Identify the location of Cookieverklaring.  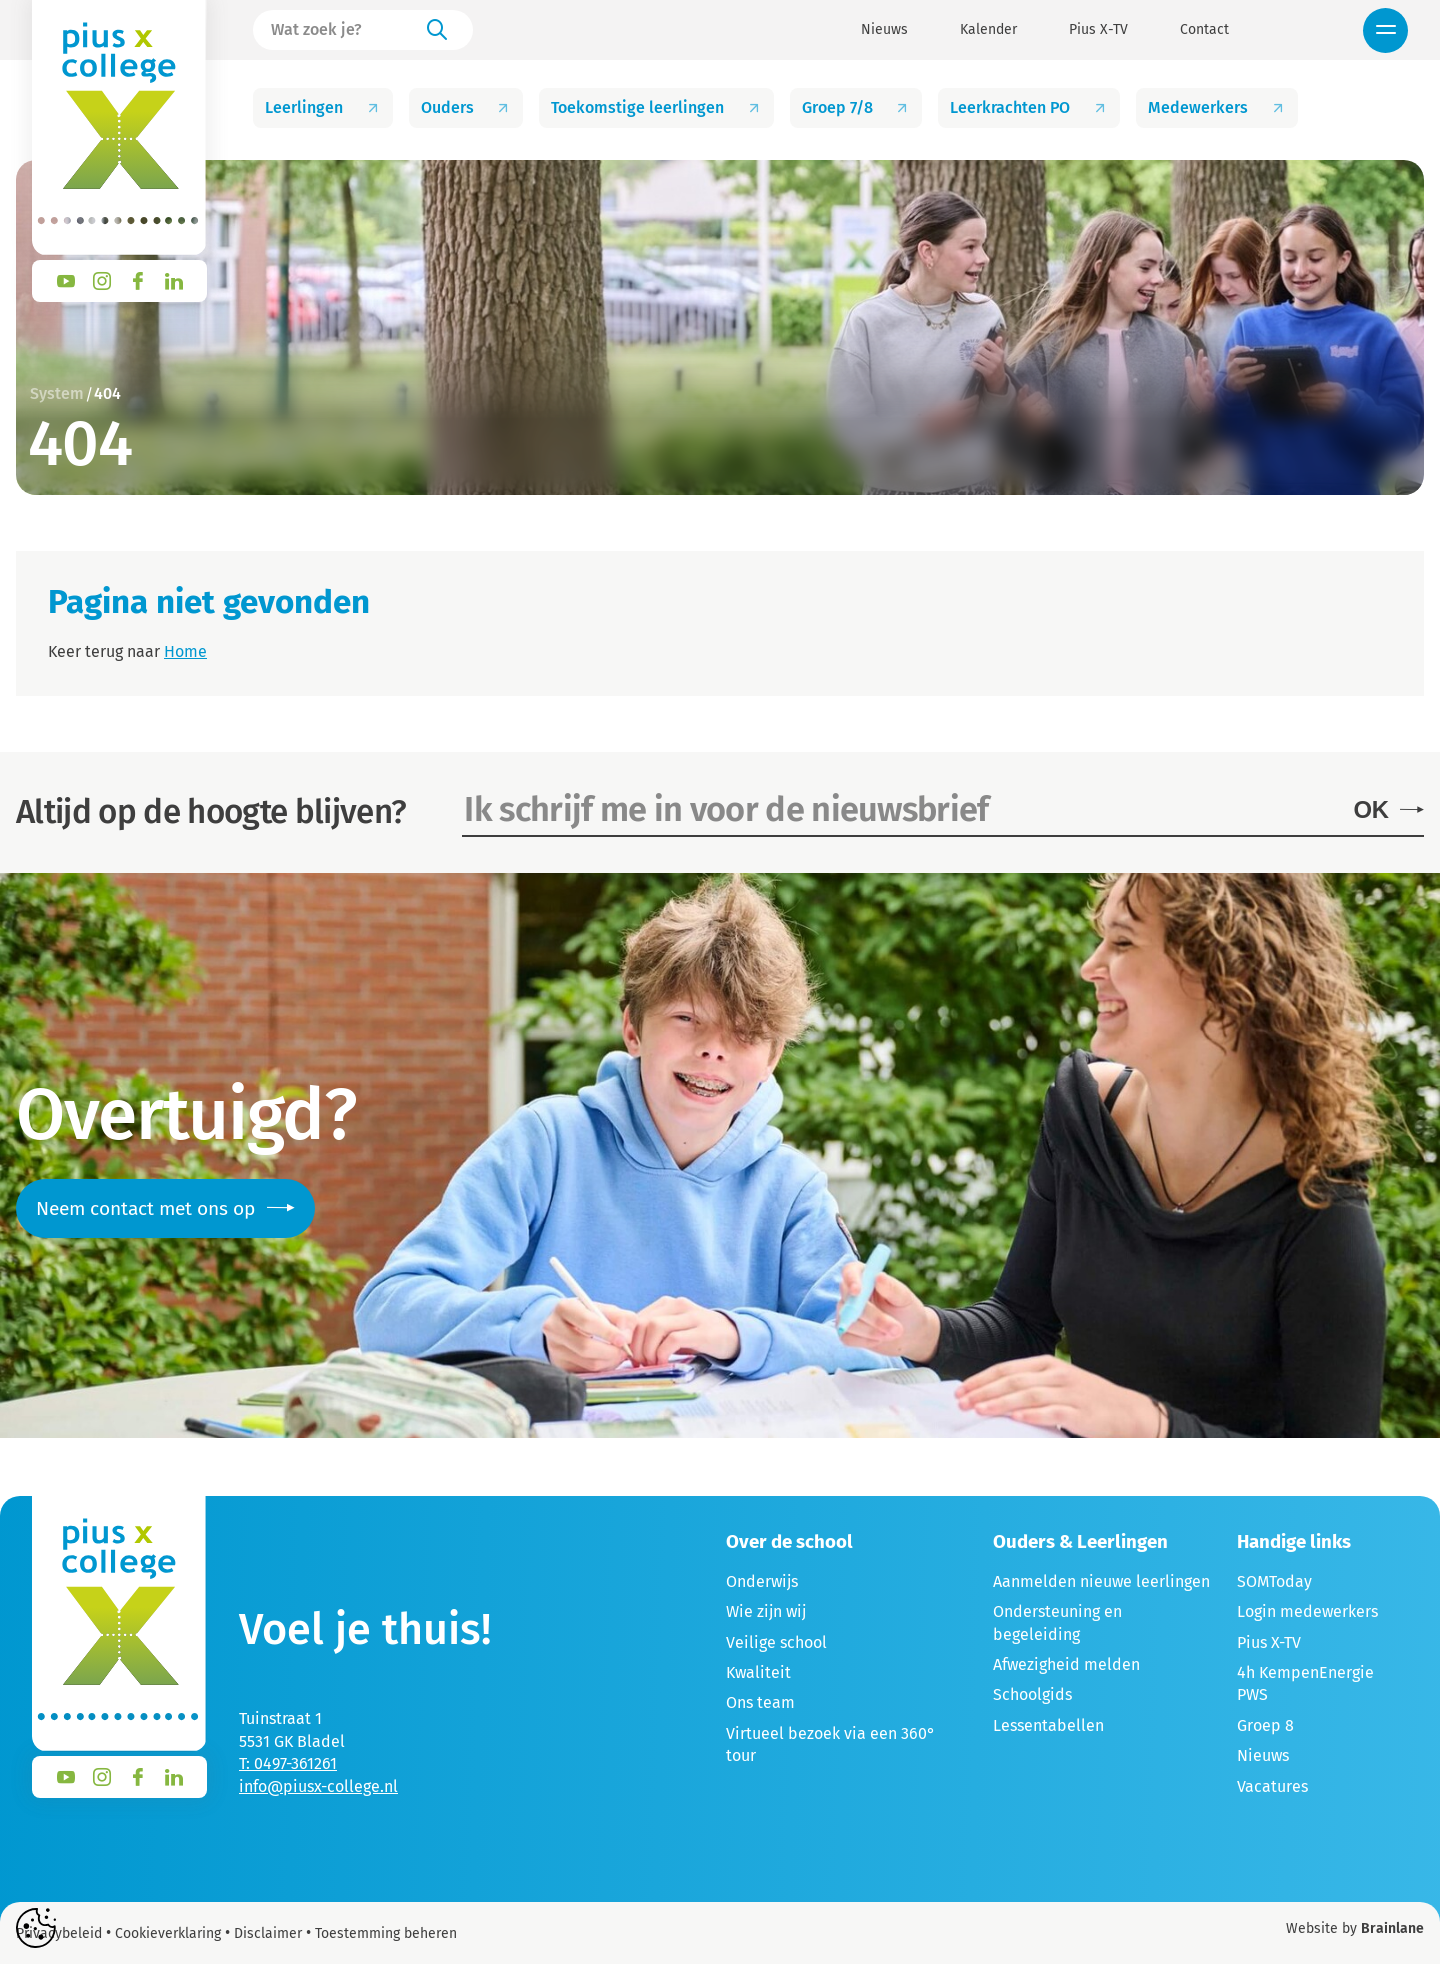
(168, 1933).